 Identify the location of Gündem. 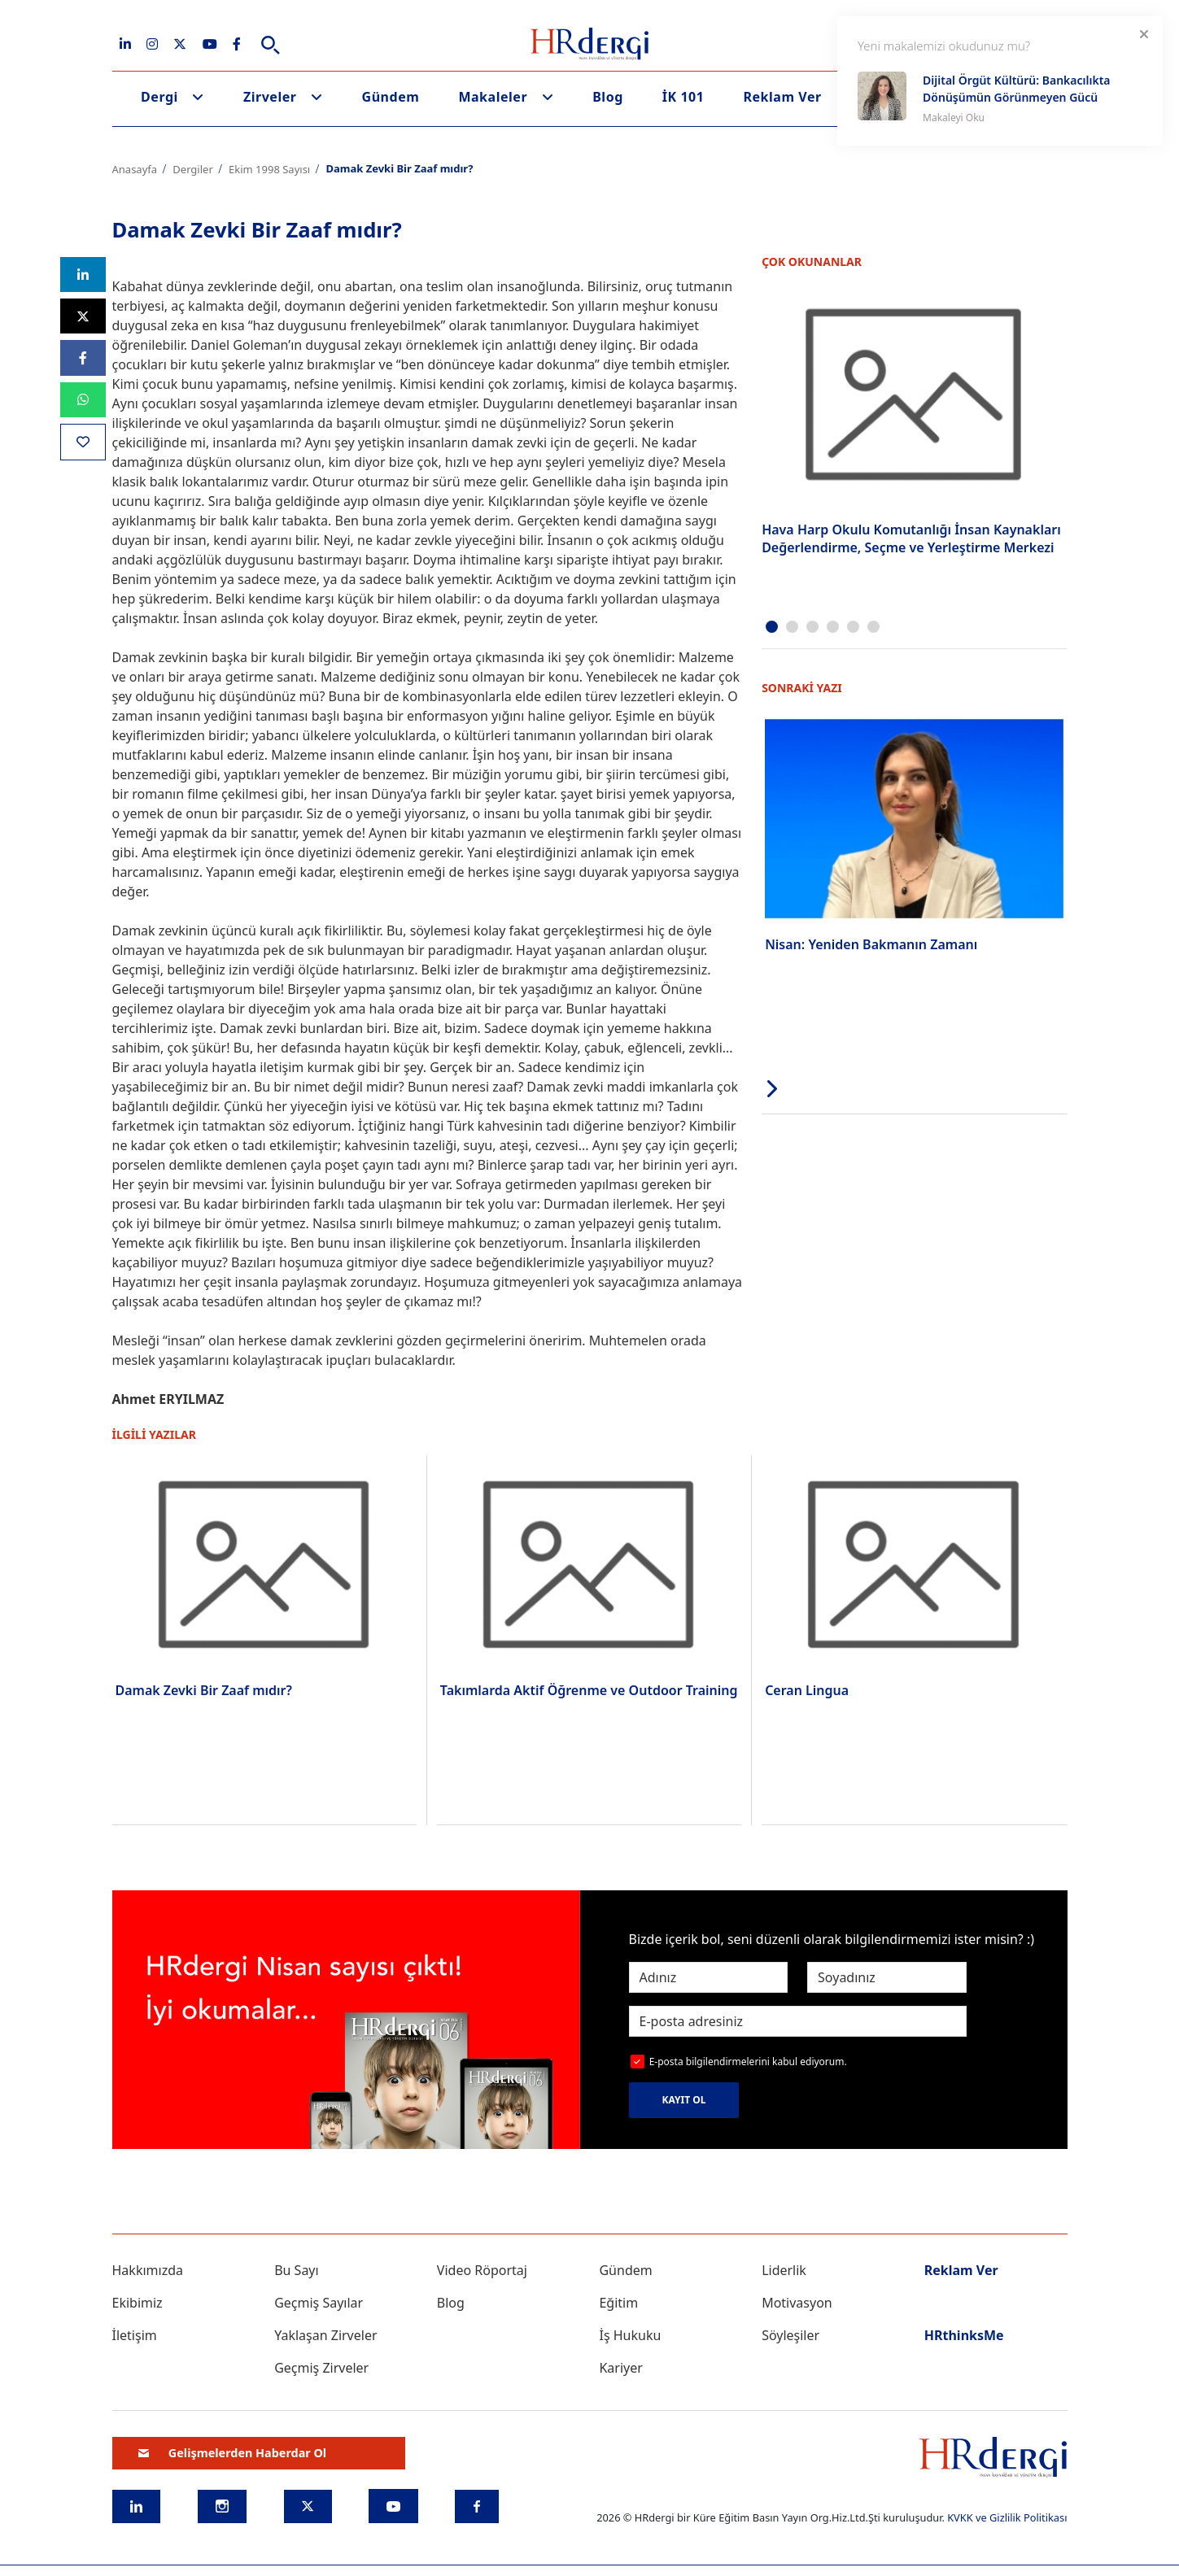
(391, 97).